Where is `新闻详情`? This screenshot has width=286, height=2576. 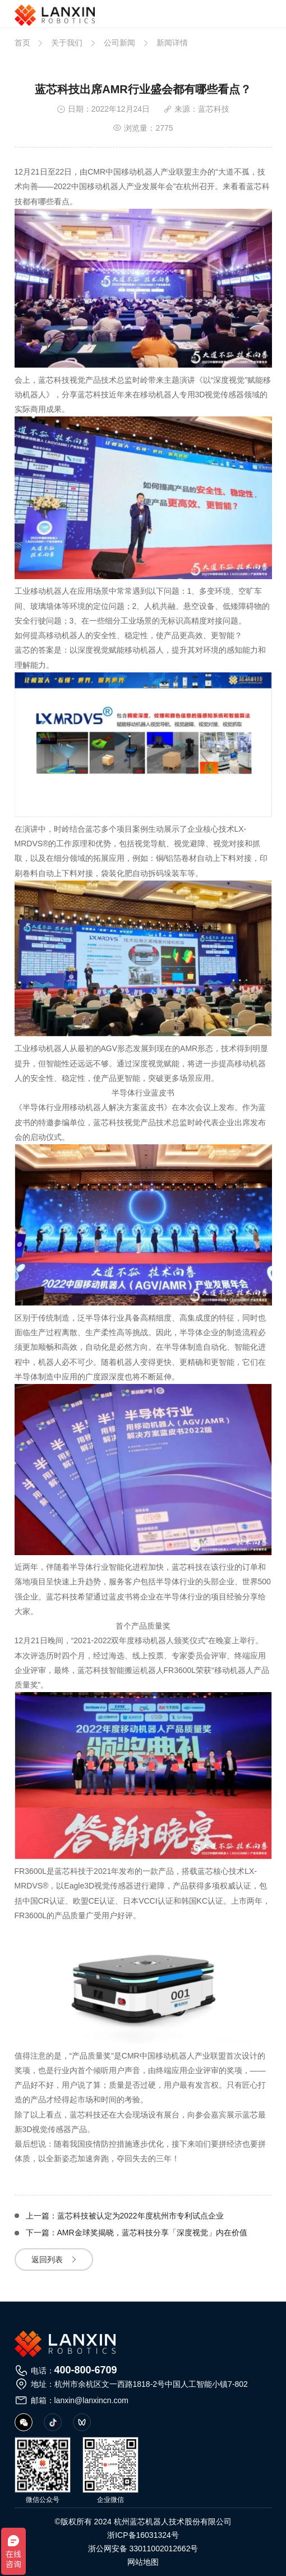 新闻详情 is located at coordinates (172, 42).